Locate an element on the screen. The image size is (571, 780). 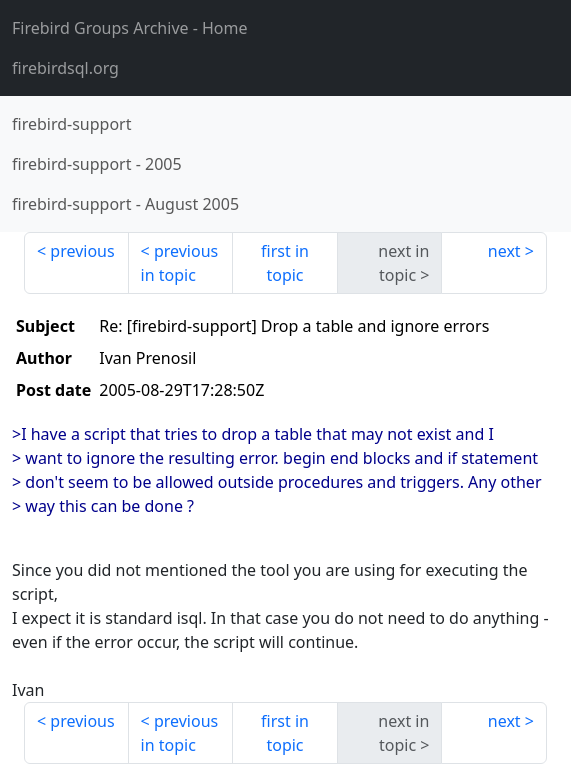
next is located at coordinates (504, 251).